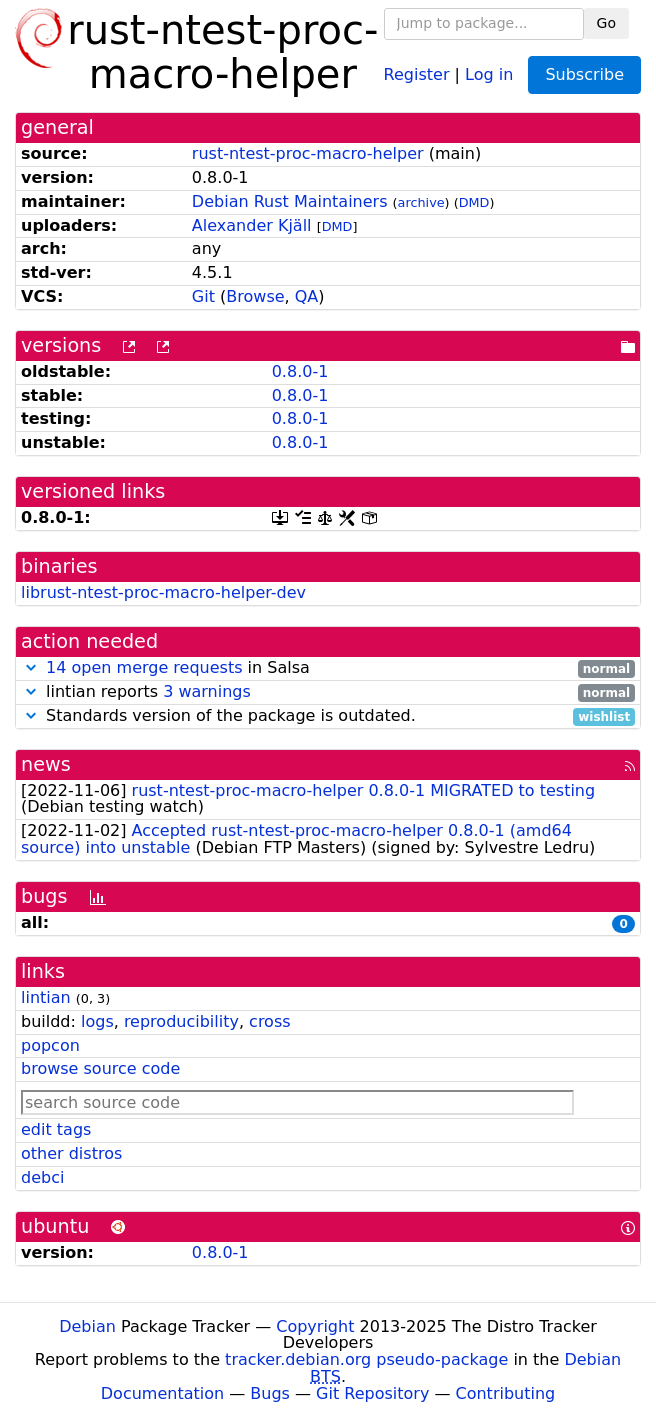  I want to click on debci, so click(42, 1177).